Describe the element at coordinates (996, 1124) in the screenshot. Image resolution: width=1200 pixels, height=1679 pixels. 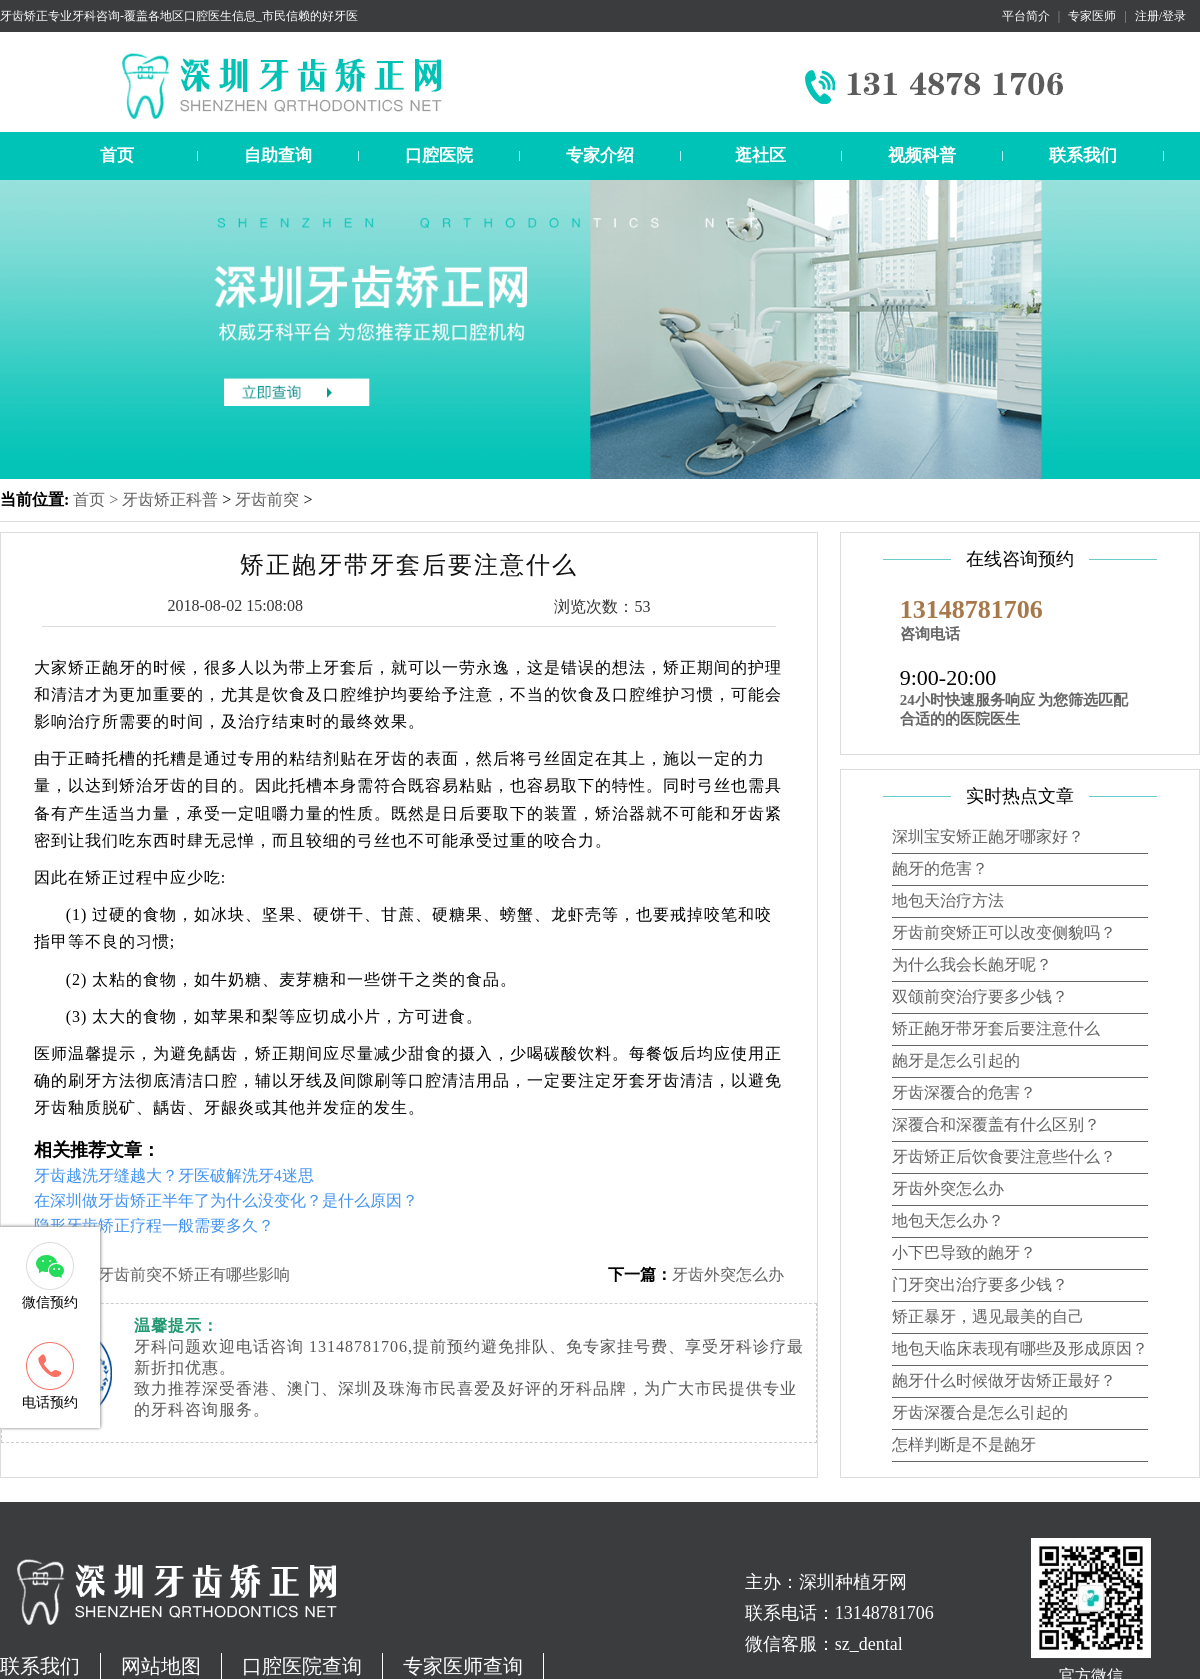
I see `深覆合和深覆盖有什么区别？` at that location.